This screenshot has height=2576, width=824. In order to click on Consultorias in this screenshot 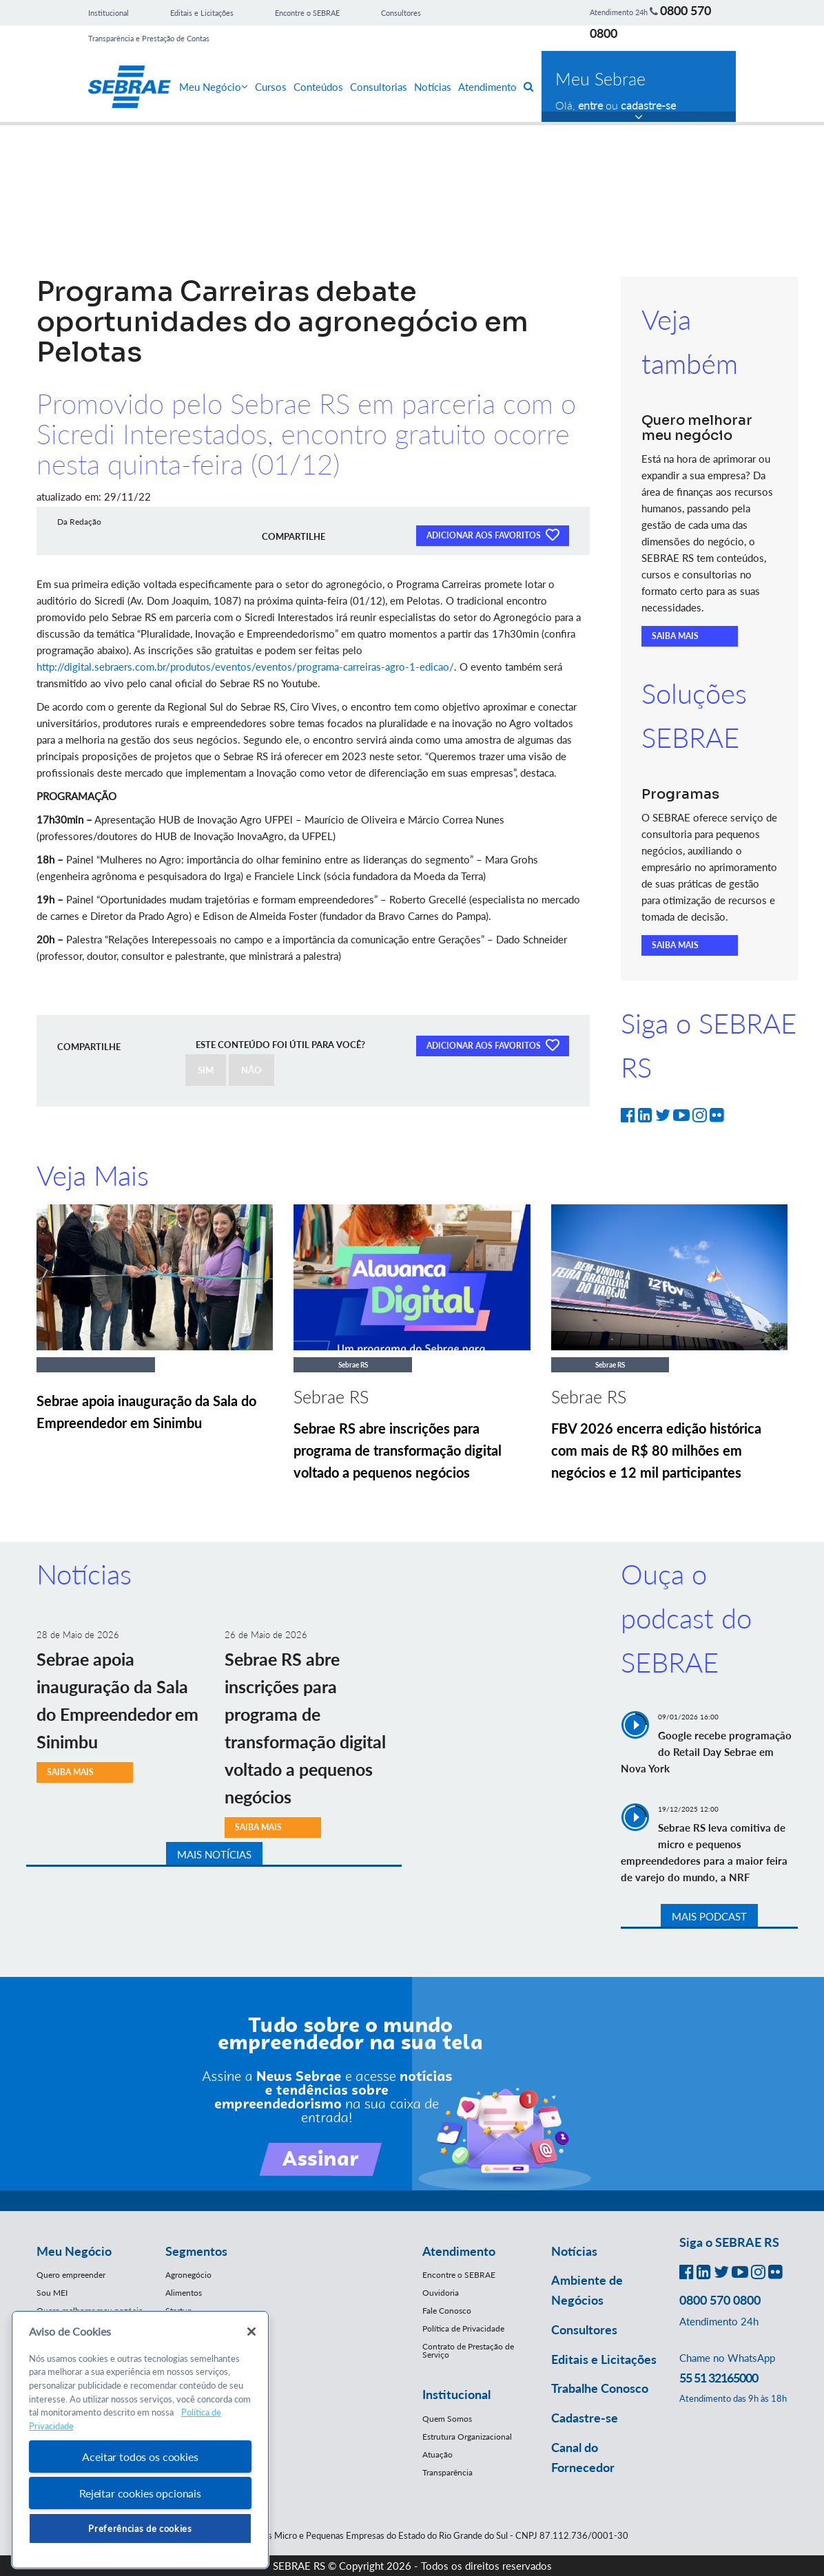, I will do `click(378, 87)`.